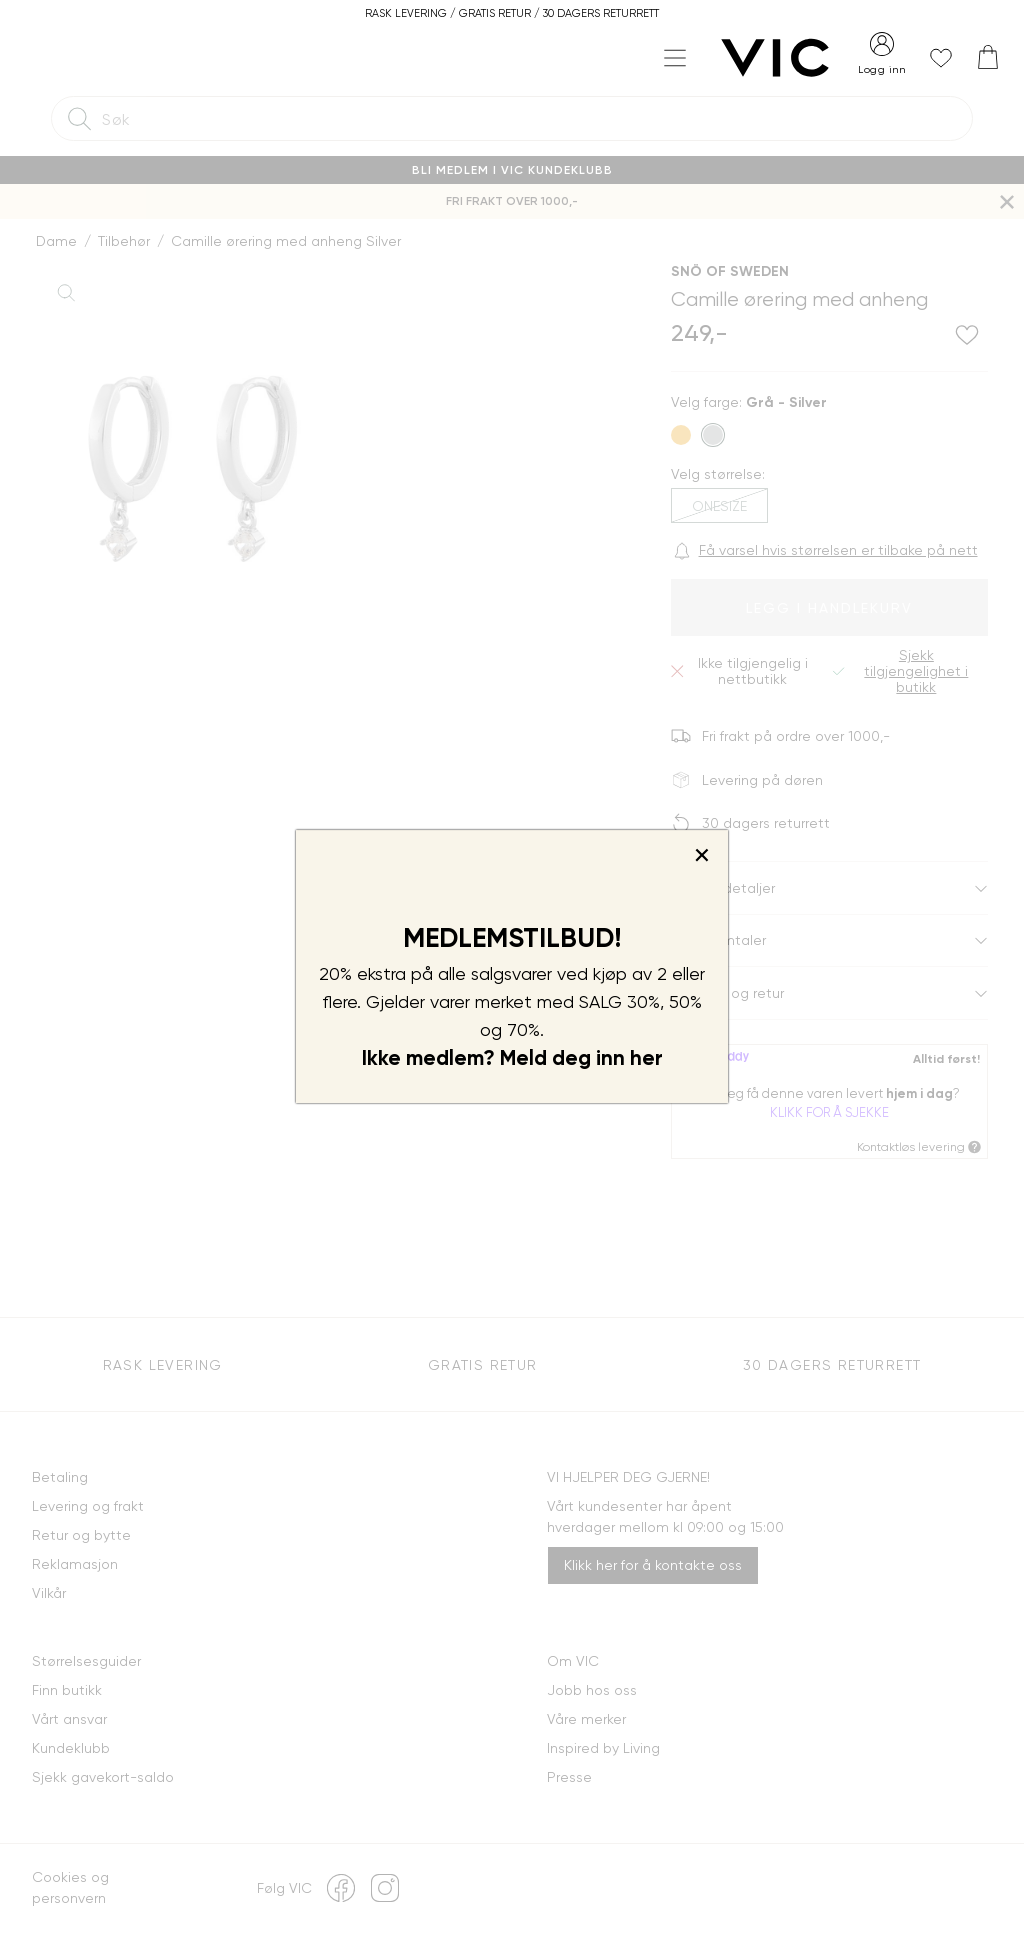  I want to click on her, so click(646, 1058).